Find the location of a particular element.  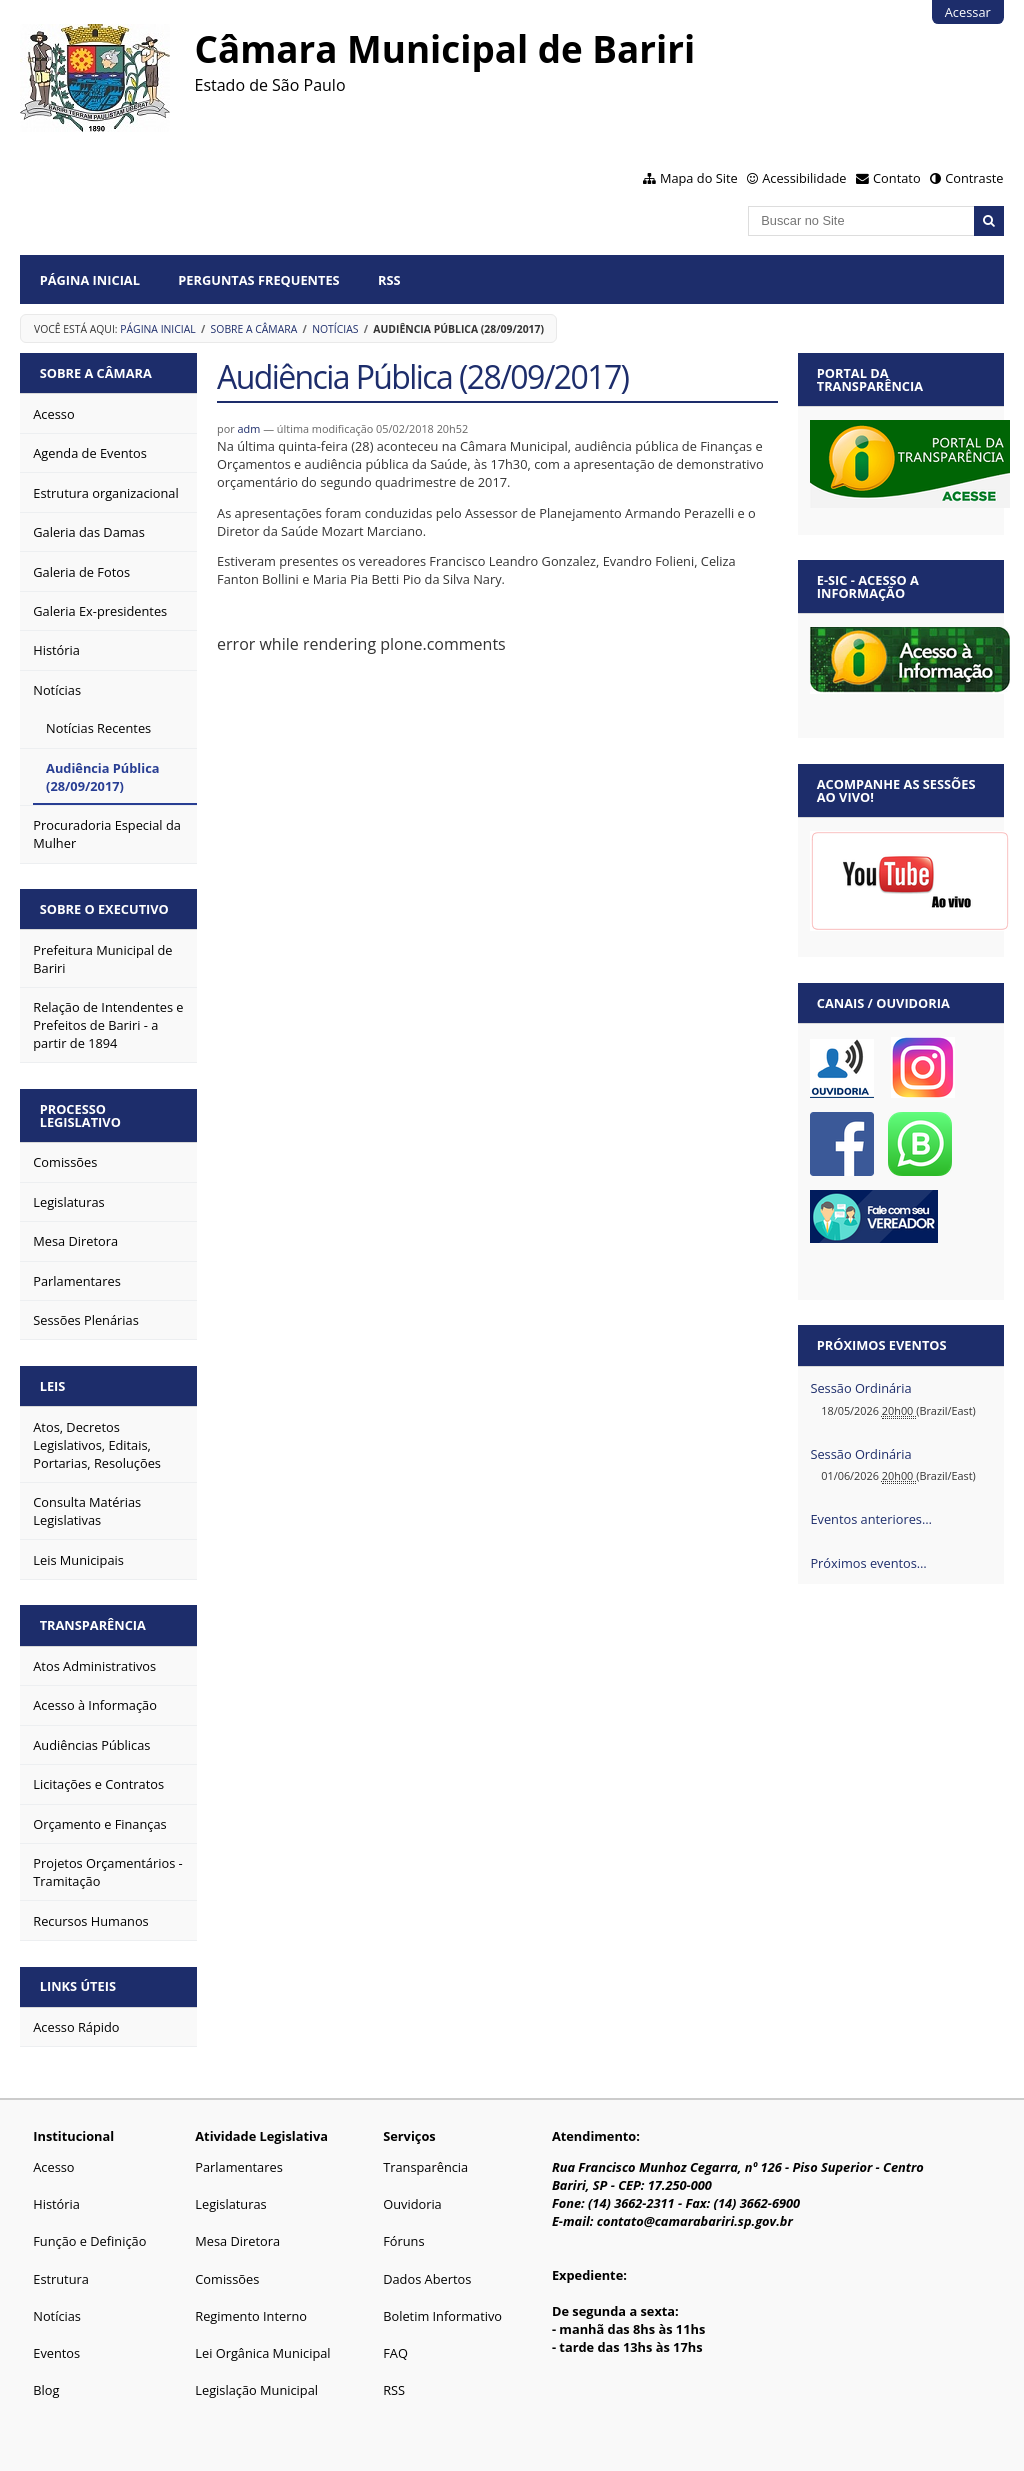

Parlamentares is located at coordinates (238, 2167).